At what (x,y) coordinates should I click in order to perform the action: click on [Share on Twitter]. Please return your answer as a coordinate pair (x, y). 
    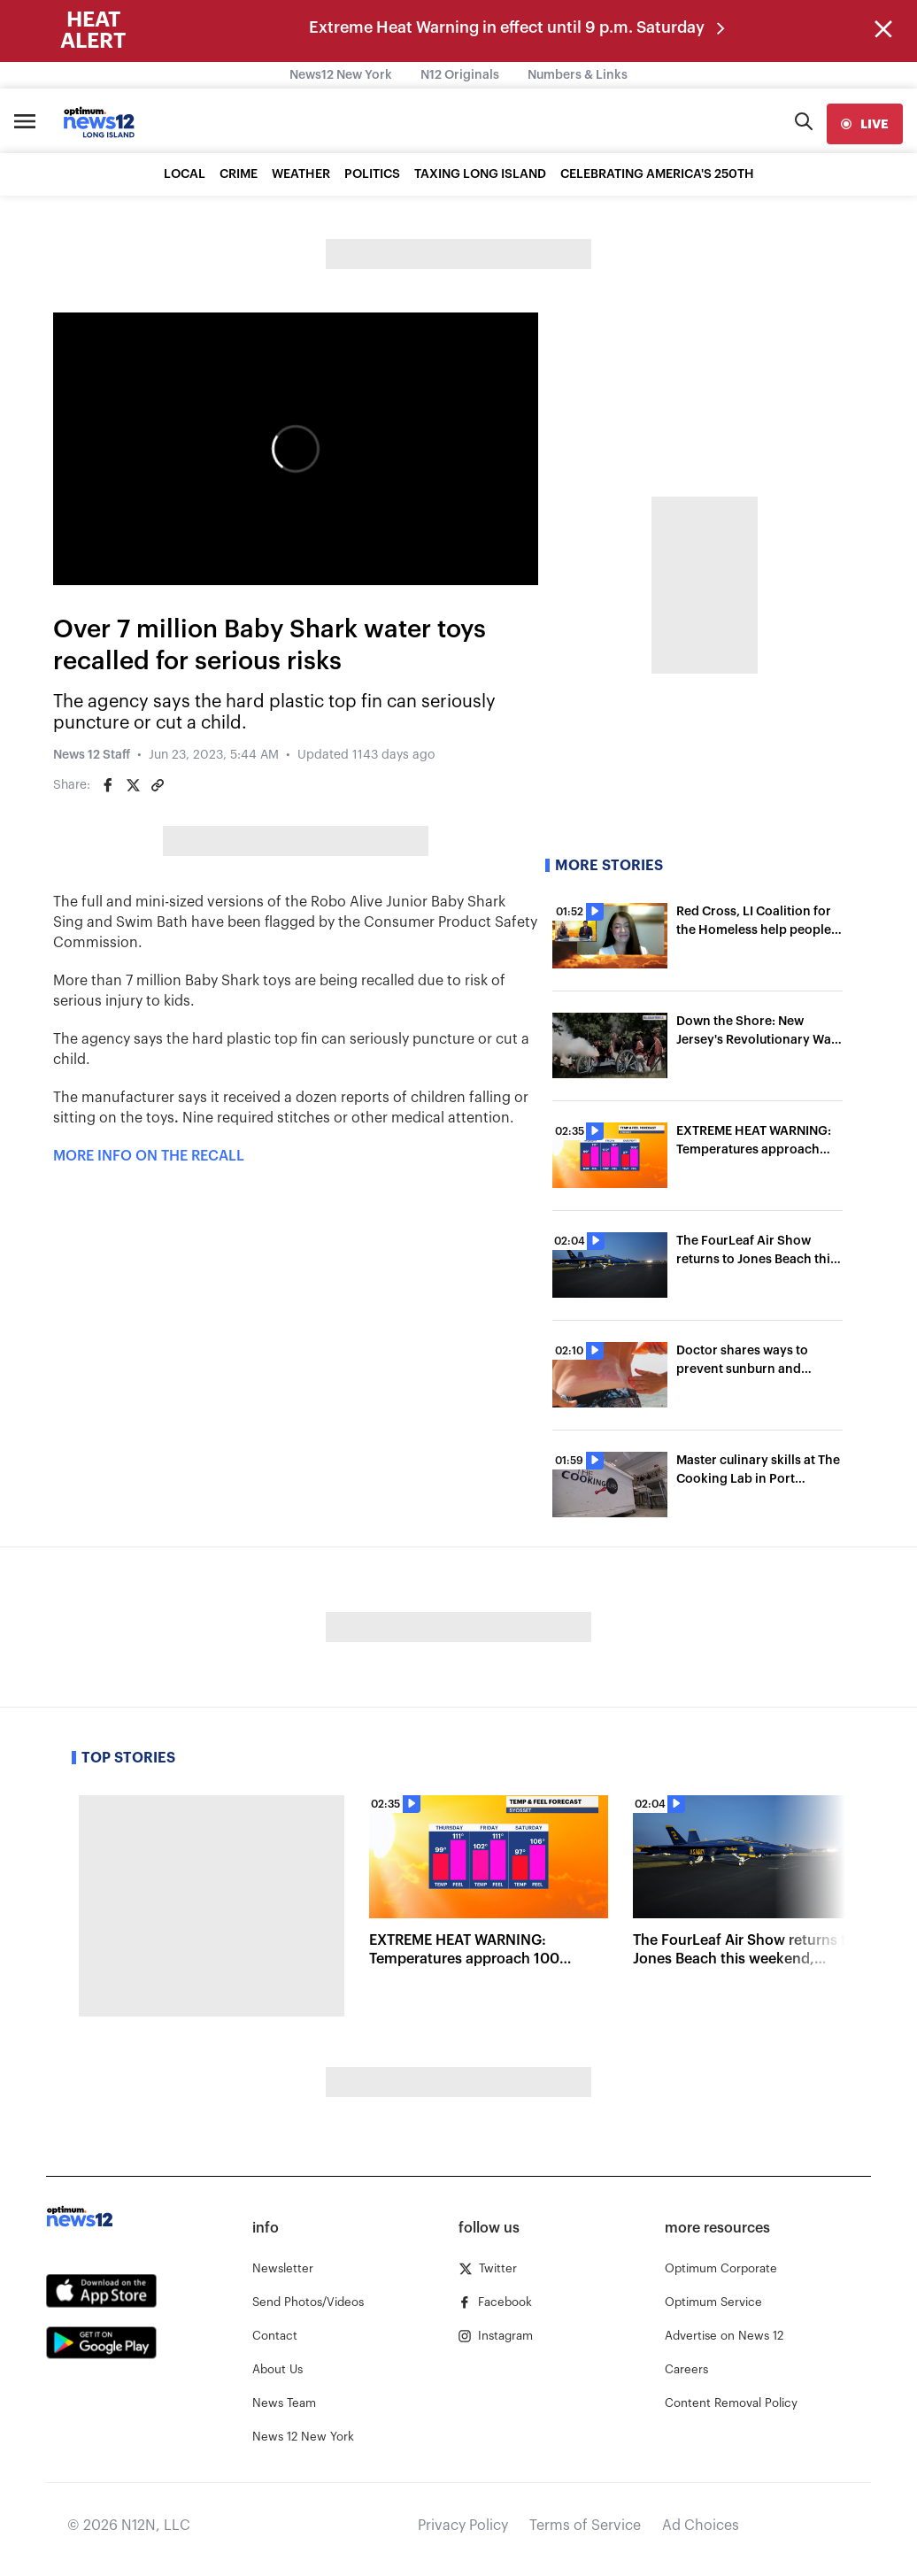
    Looking at the image, I should click on (133, 785).